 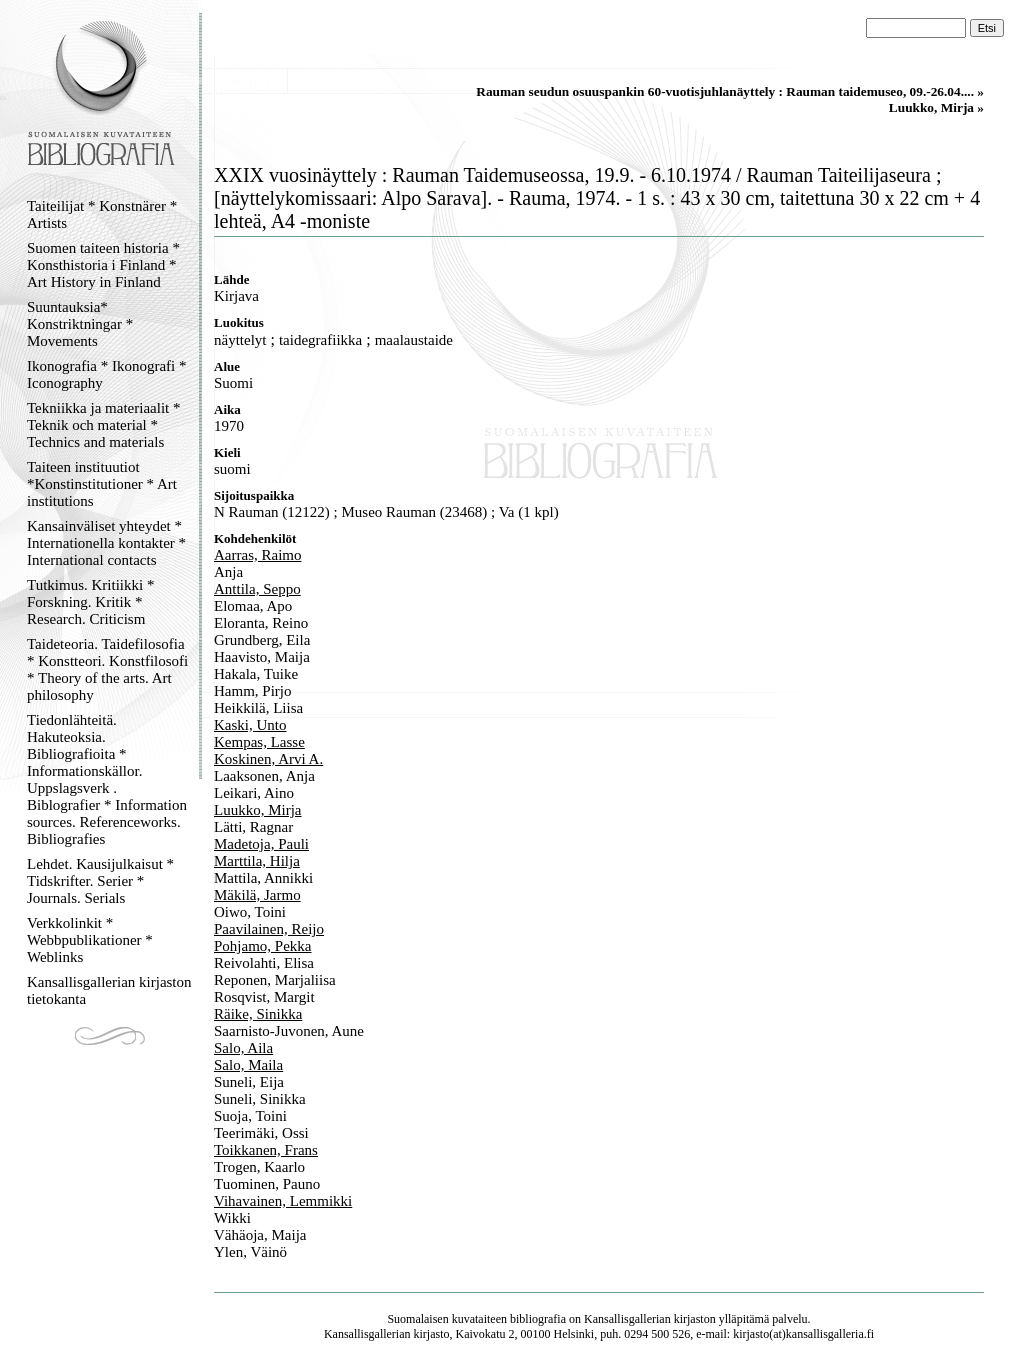 I want to click on Räike, Sinikka, so click(x=258, y=1014).